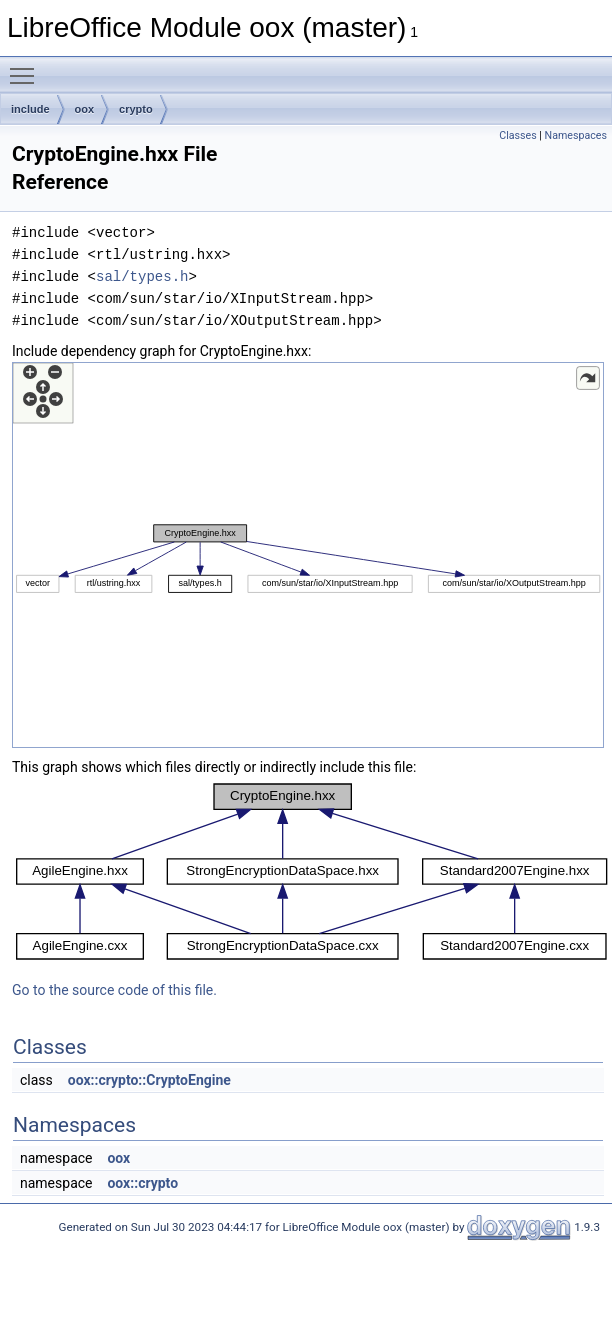 The height and width of the screenshot is (1343, 612). What do you see at coordinates (149, 1080) in the screenshot?
I see `oox::crypto::CryptoEngine` at bounding box center [149, 1080].